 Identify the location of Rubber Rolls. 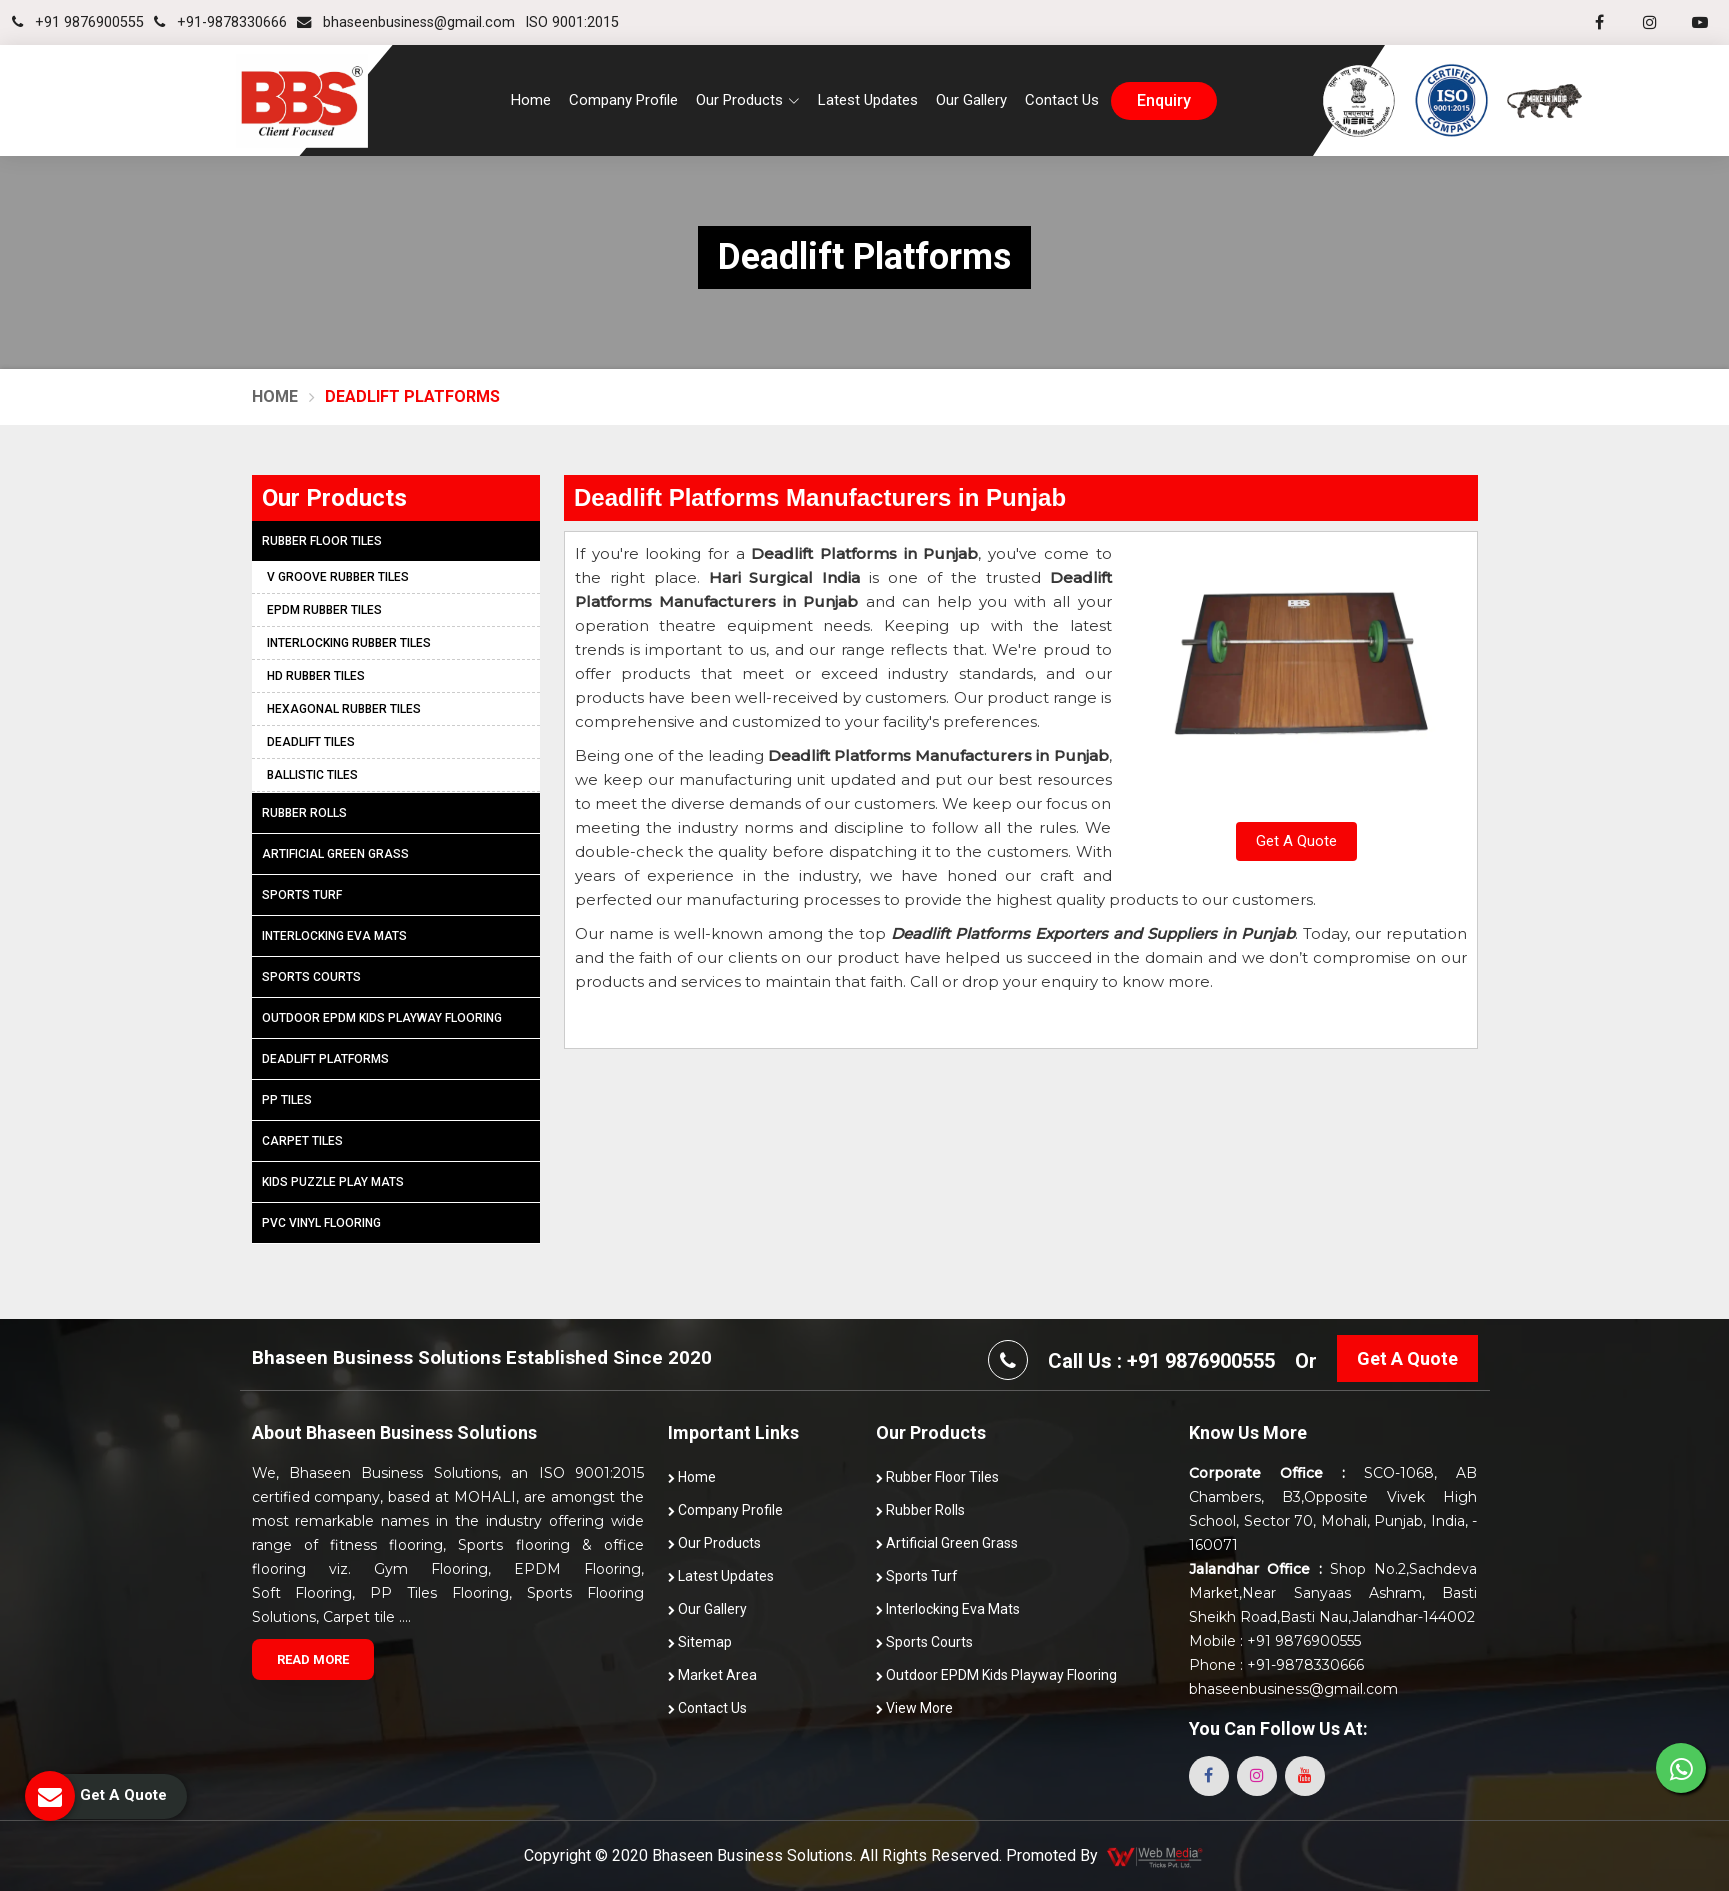
(304, 813).